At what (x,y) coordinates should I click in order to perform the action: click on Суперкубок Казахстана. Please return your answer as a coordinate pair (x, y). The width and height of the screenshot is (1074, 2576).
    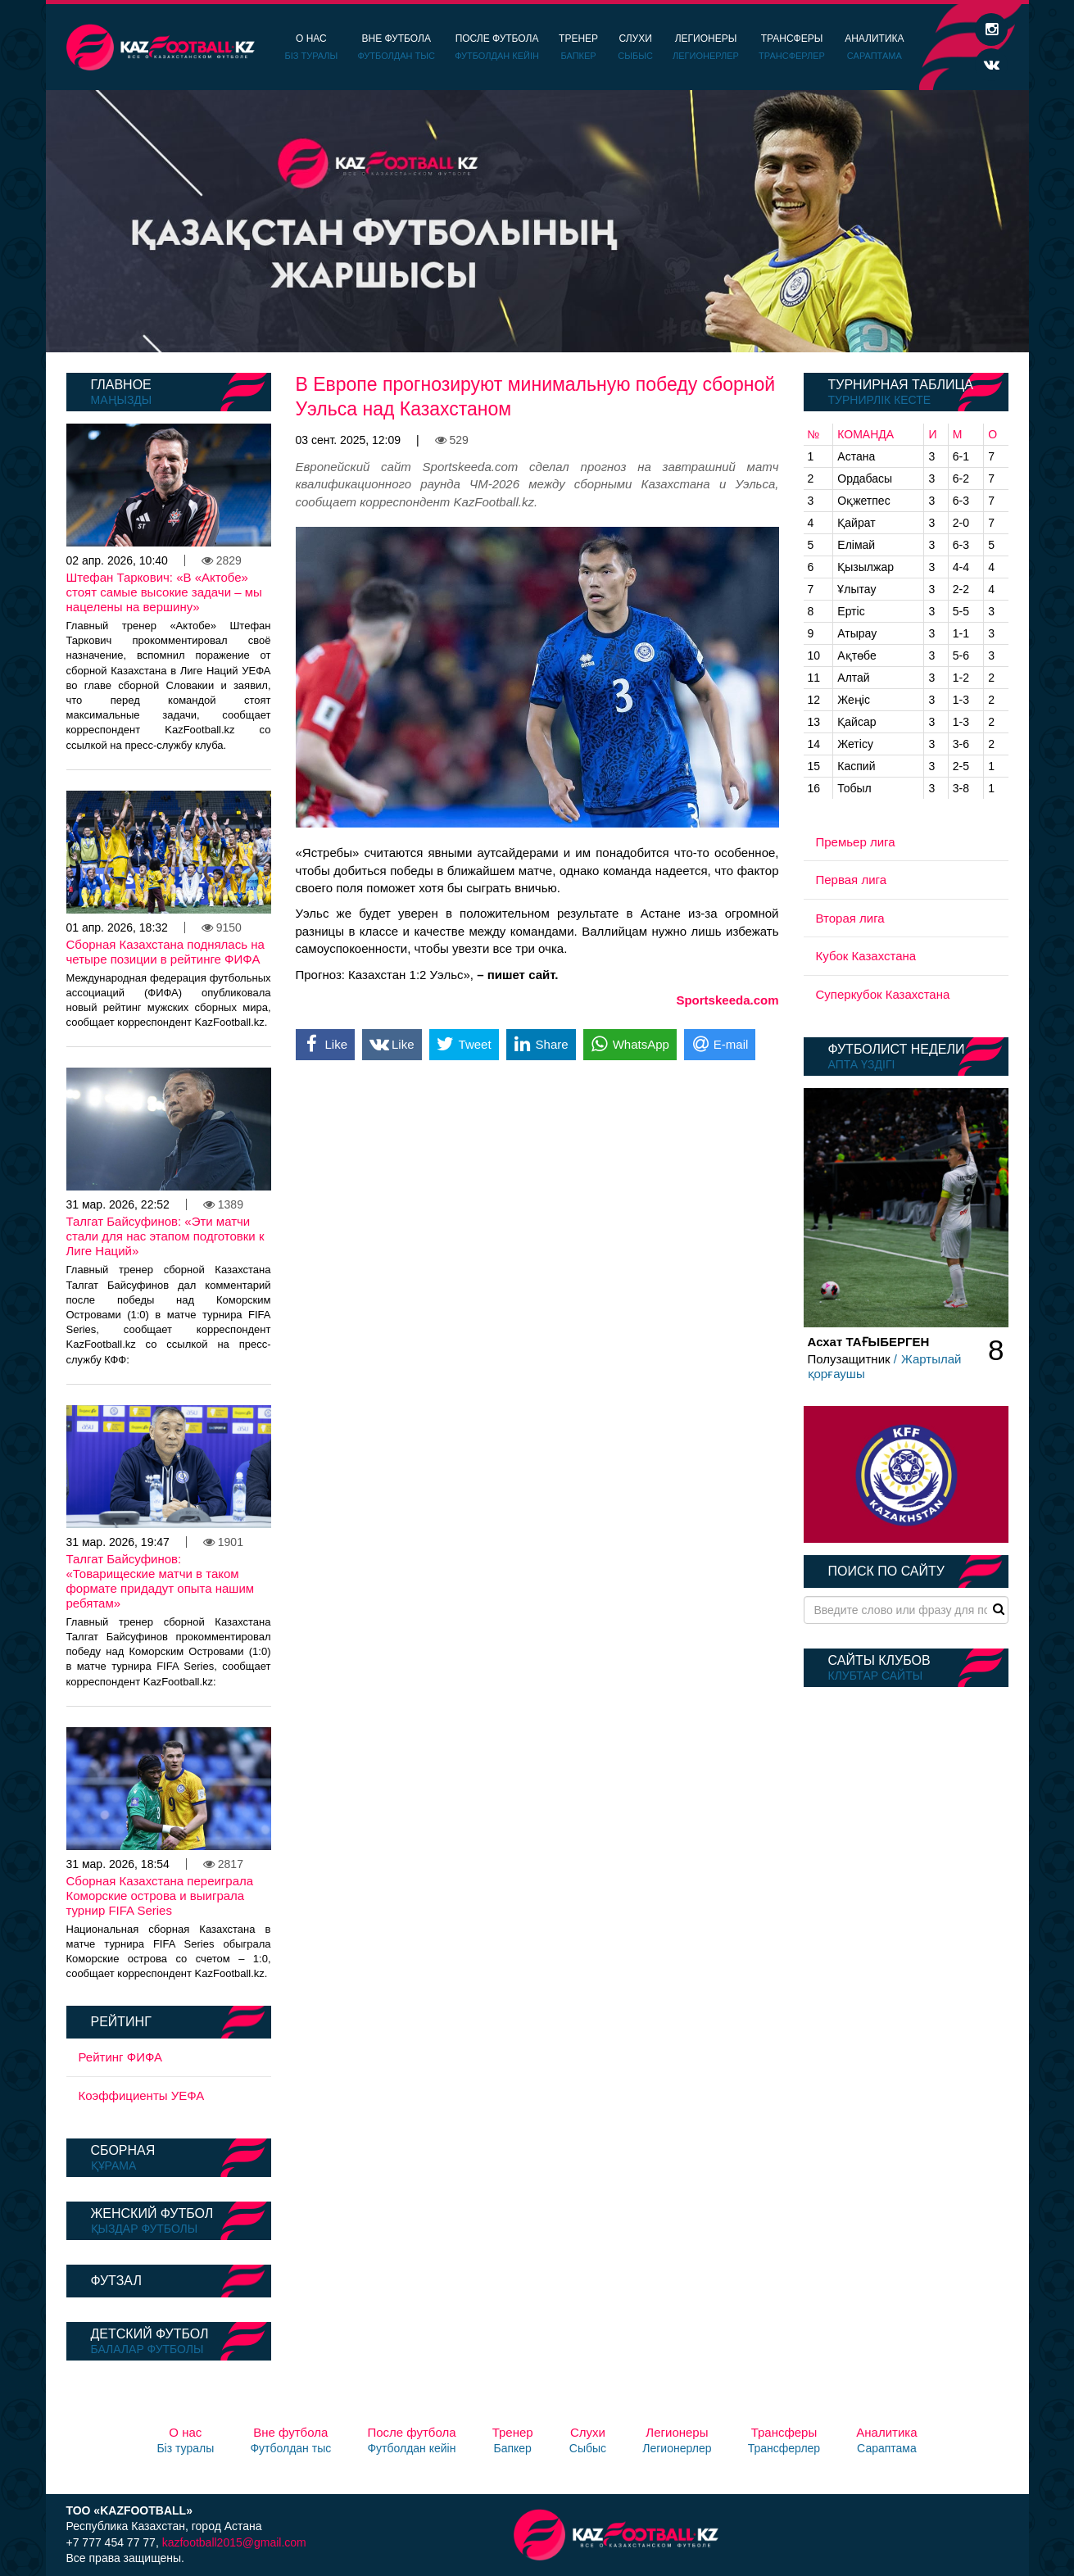
    Looking at the image, I should click on (883, 994).